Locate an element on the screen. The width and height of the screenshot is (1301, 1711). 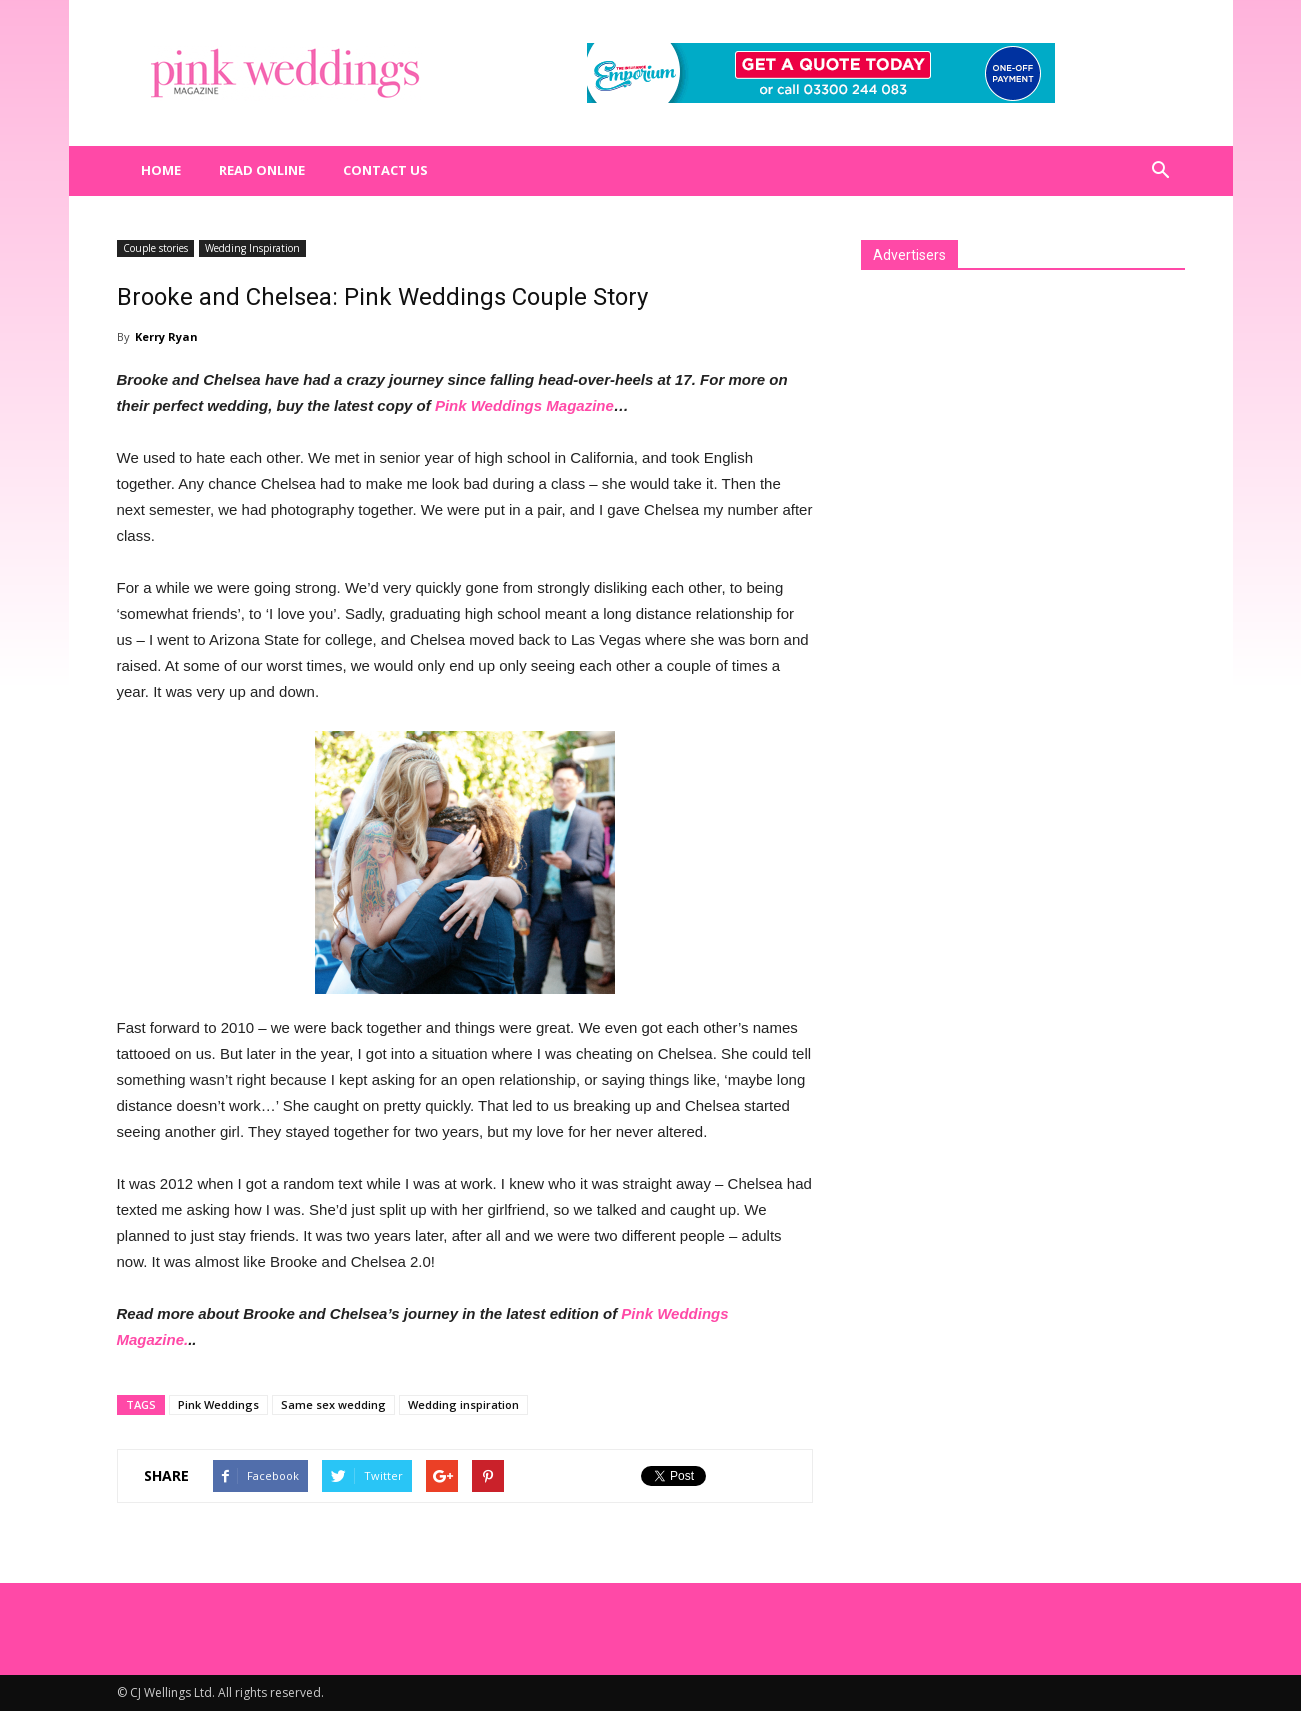
Kerry Ryan is located at coordinates (166, 336).